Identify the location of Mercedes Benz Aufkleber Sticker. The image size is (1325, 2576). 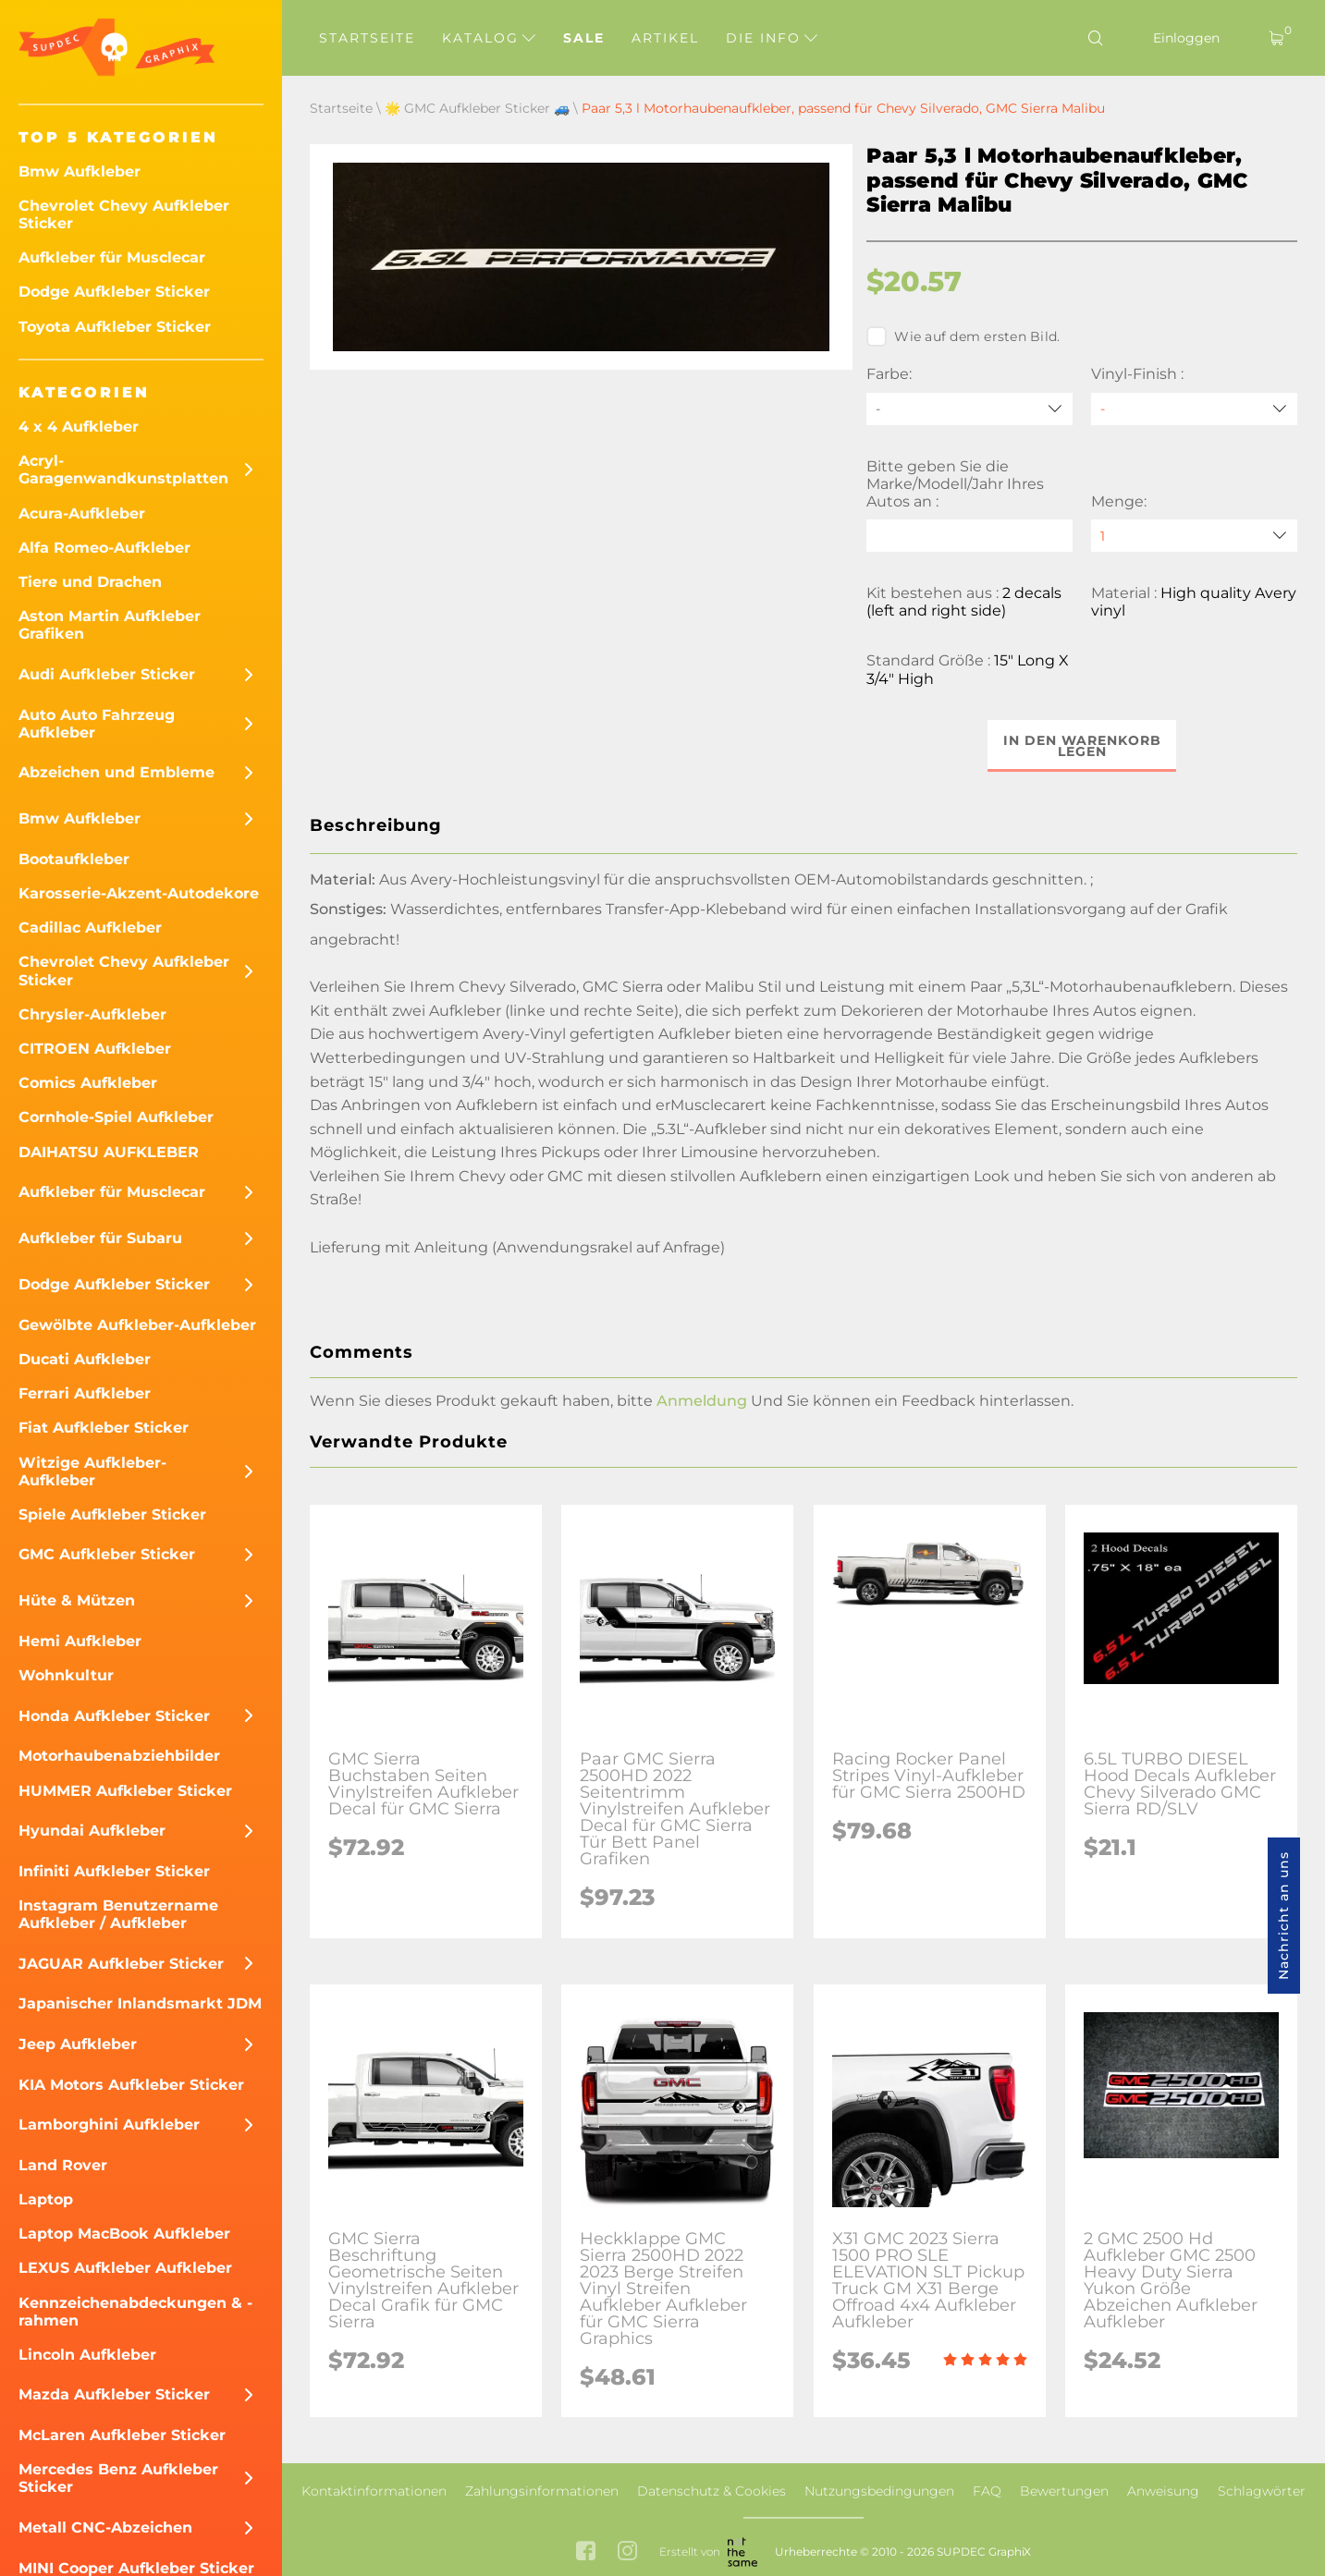
(118, 2478).